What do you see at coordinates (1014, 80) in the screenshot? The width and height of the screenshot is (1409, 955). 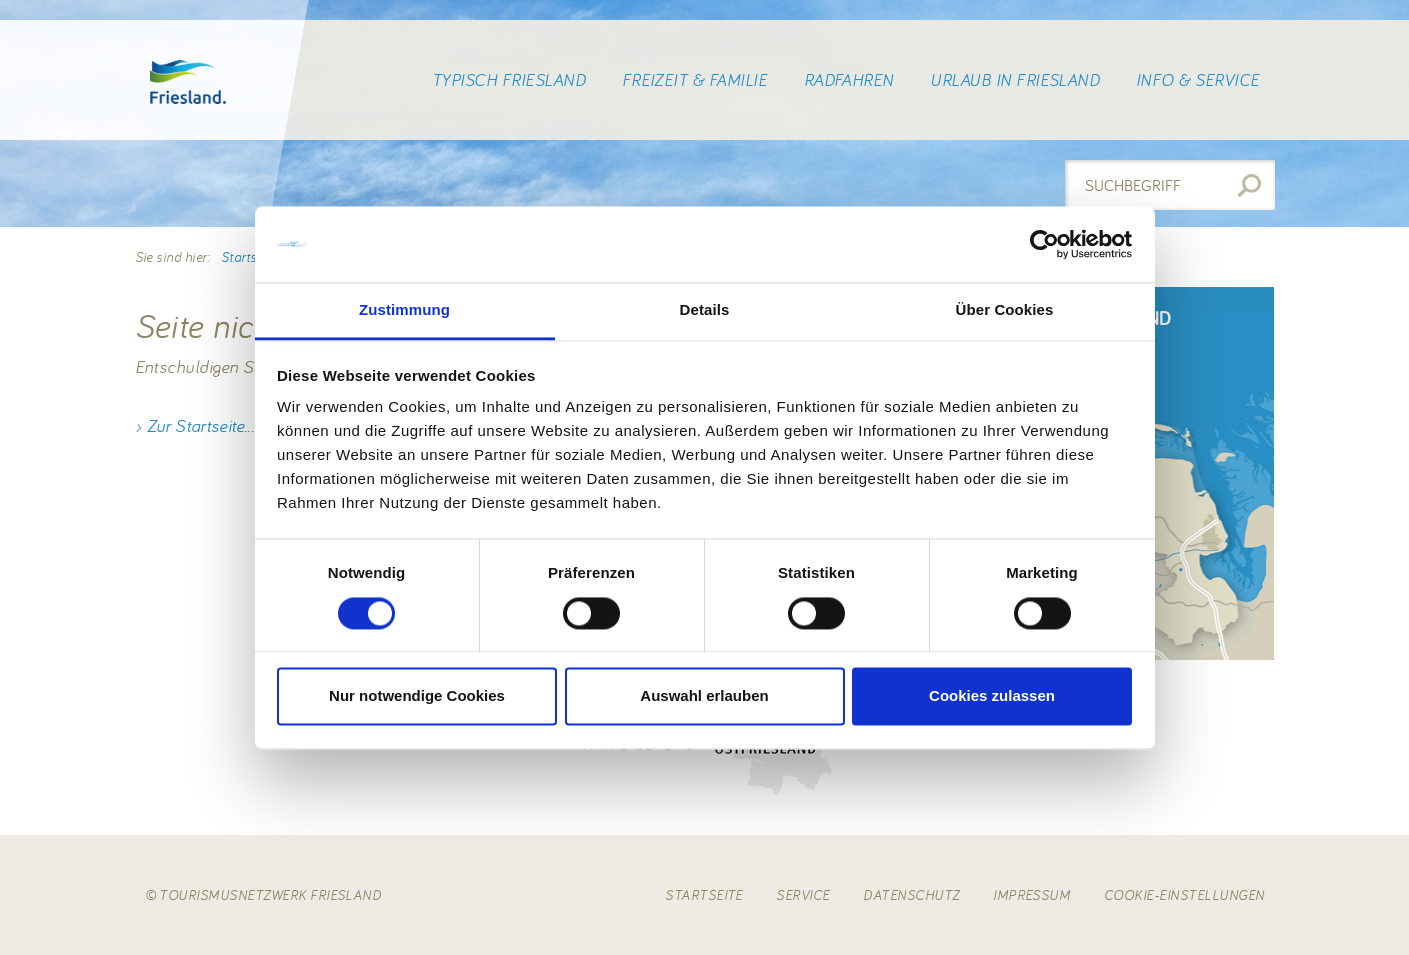 I see `Urlaub in Friesland` at bounding box center [1014, 80].